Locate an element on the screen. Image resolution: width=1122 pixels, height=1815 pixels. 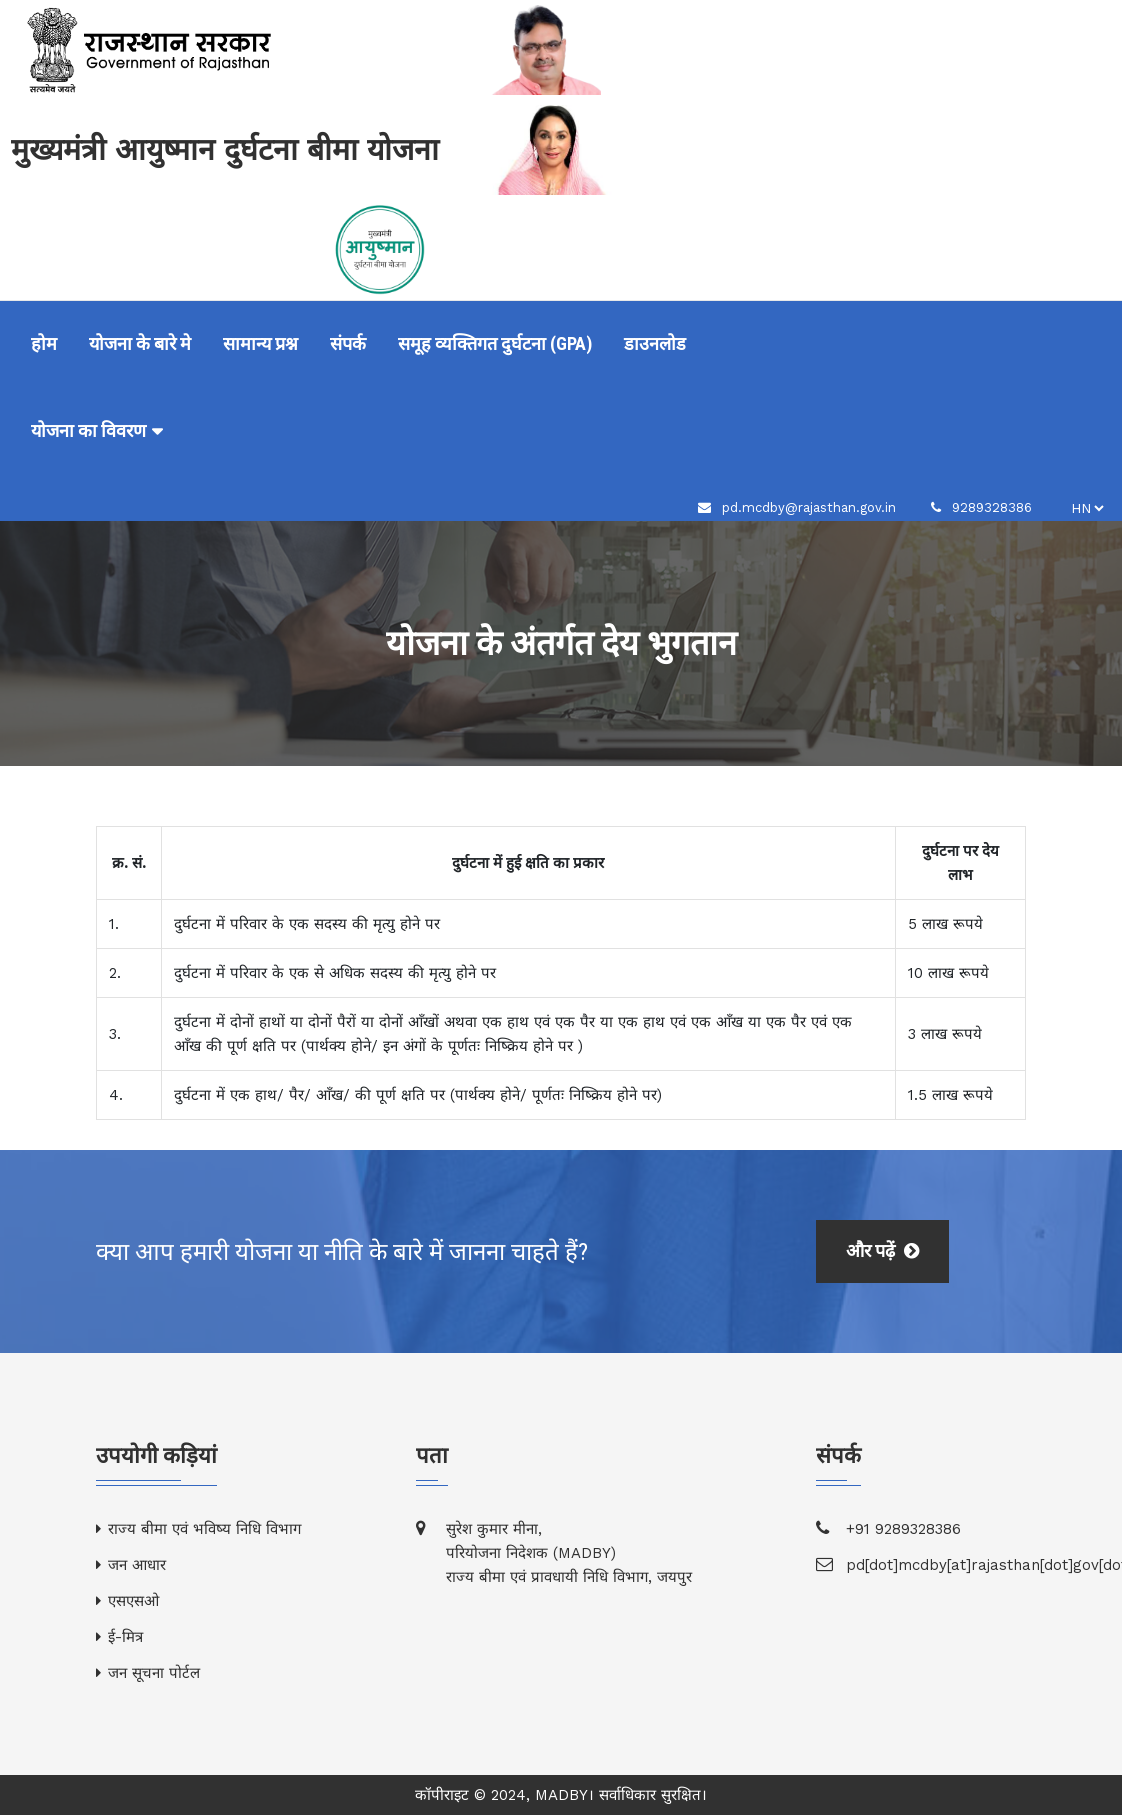
योजना के बारे मे is located at coordinates (140, 343).